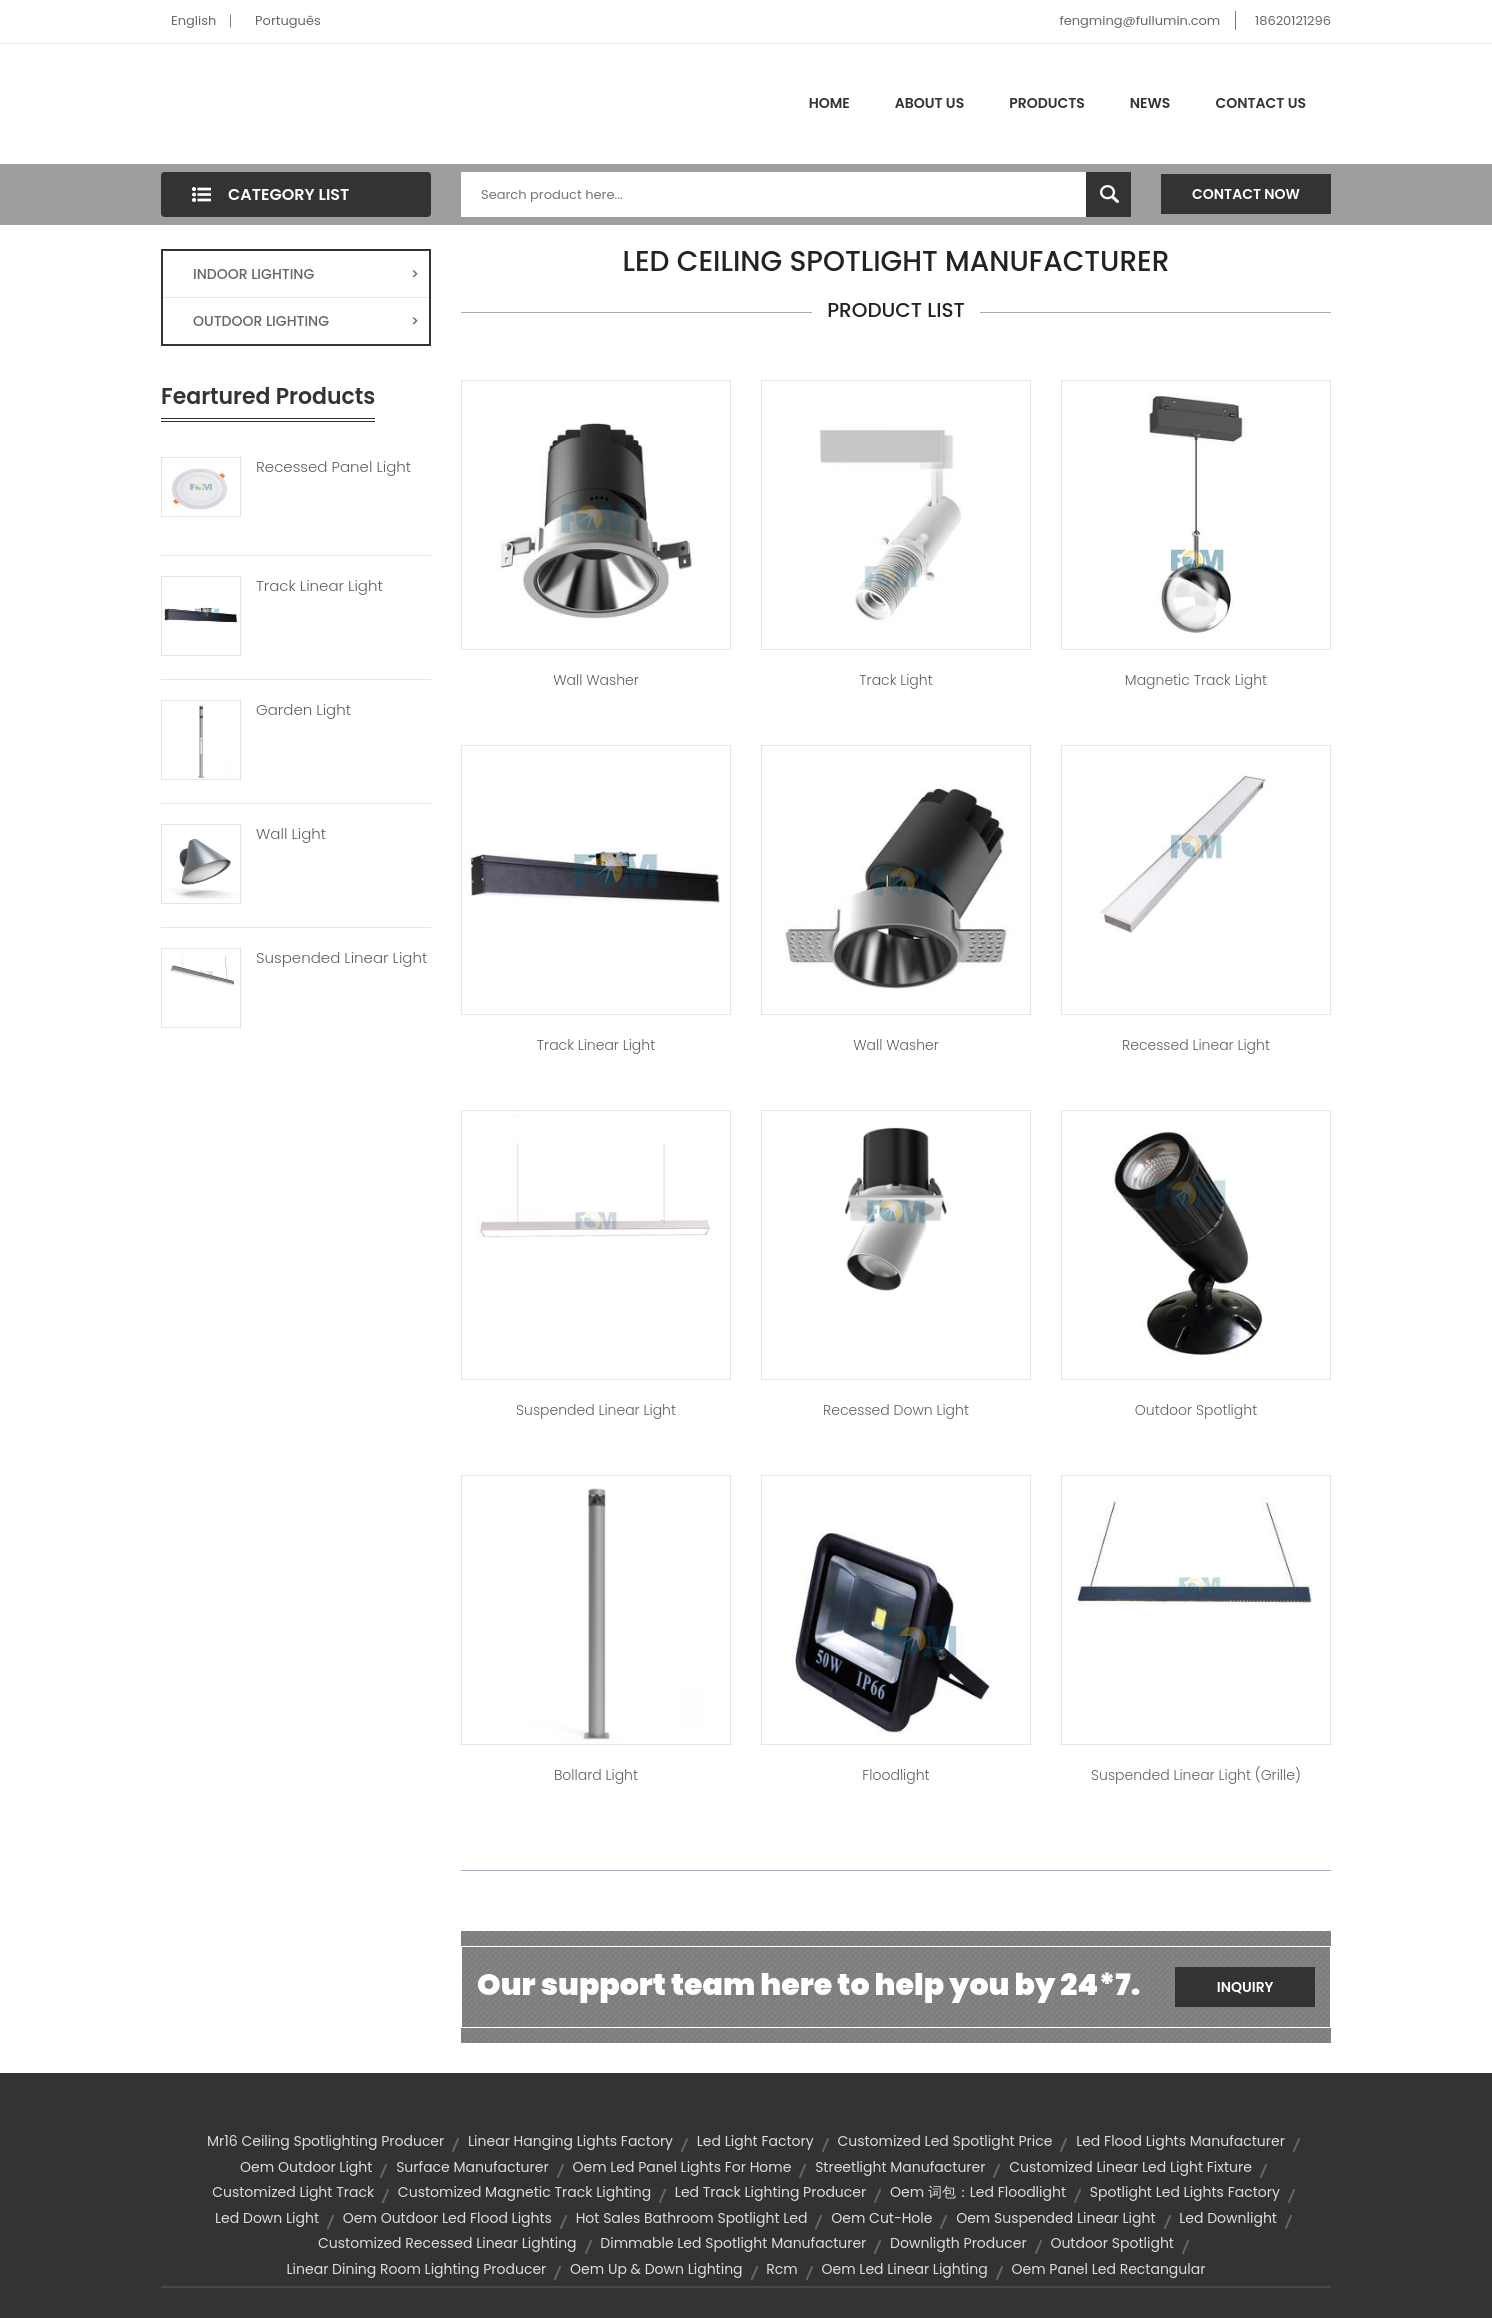  What do you see at coordinates (570, 2141) in the screenshot?
I see `linear hanging lights factory` at bounding box center [570, 2141].